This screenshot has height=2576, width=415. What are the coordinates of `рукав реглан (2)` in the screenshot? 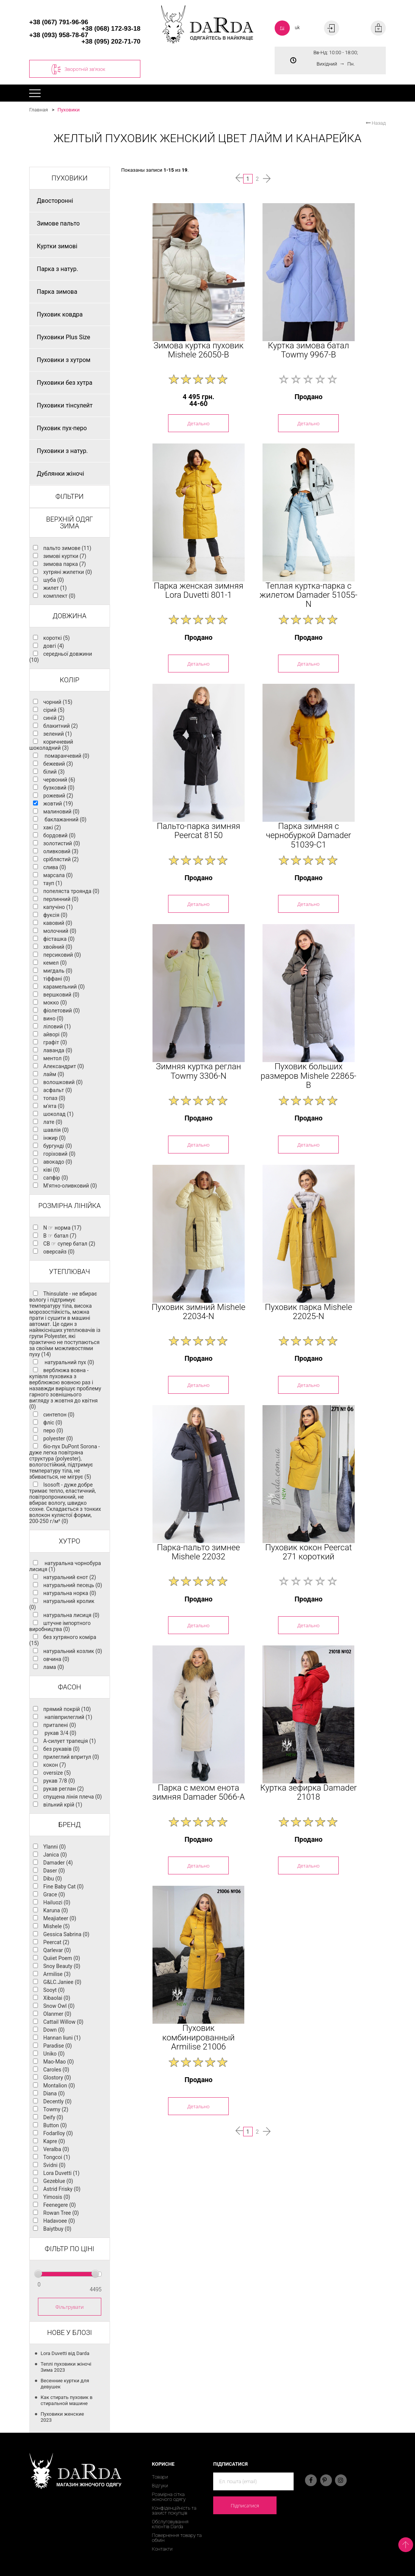 It's located at (63, 1789).